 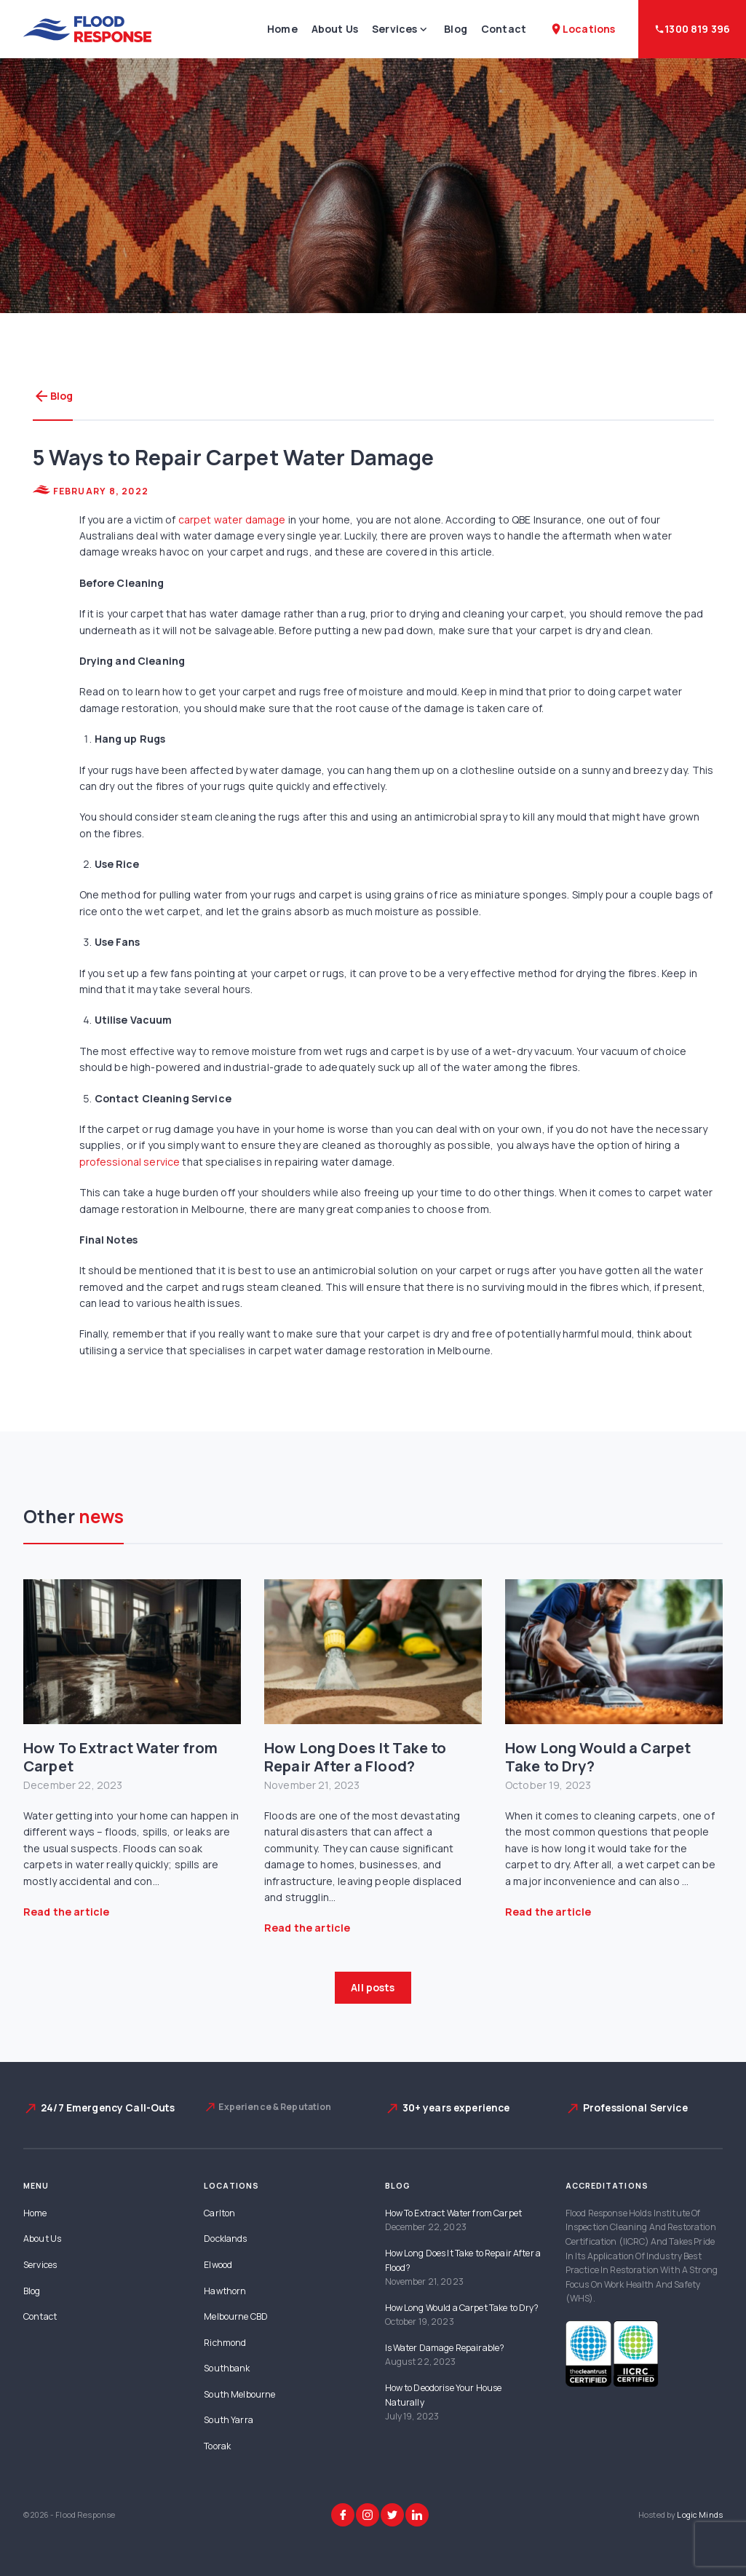 What do you see at coordinates (236, 2316) in the screenshot?
I see `Melbourne CBD` at bounding box center [236, 2316].